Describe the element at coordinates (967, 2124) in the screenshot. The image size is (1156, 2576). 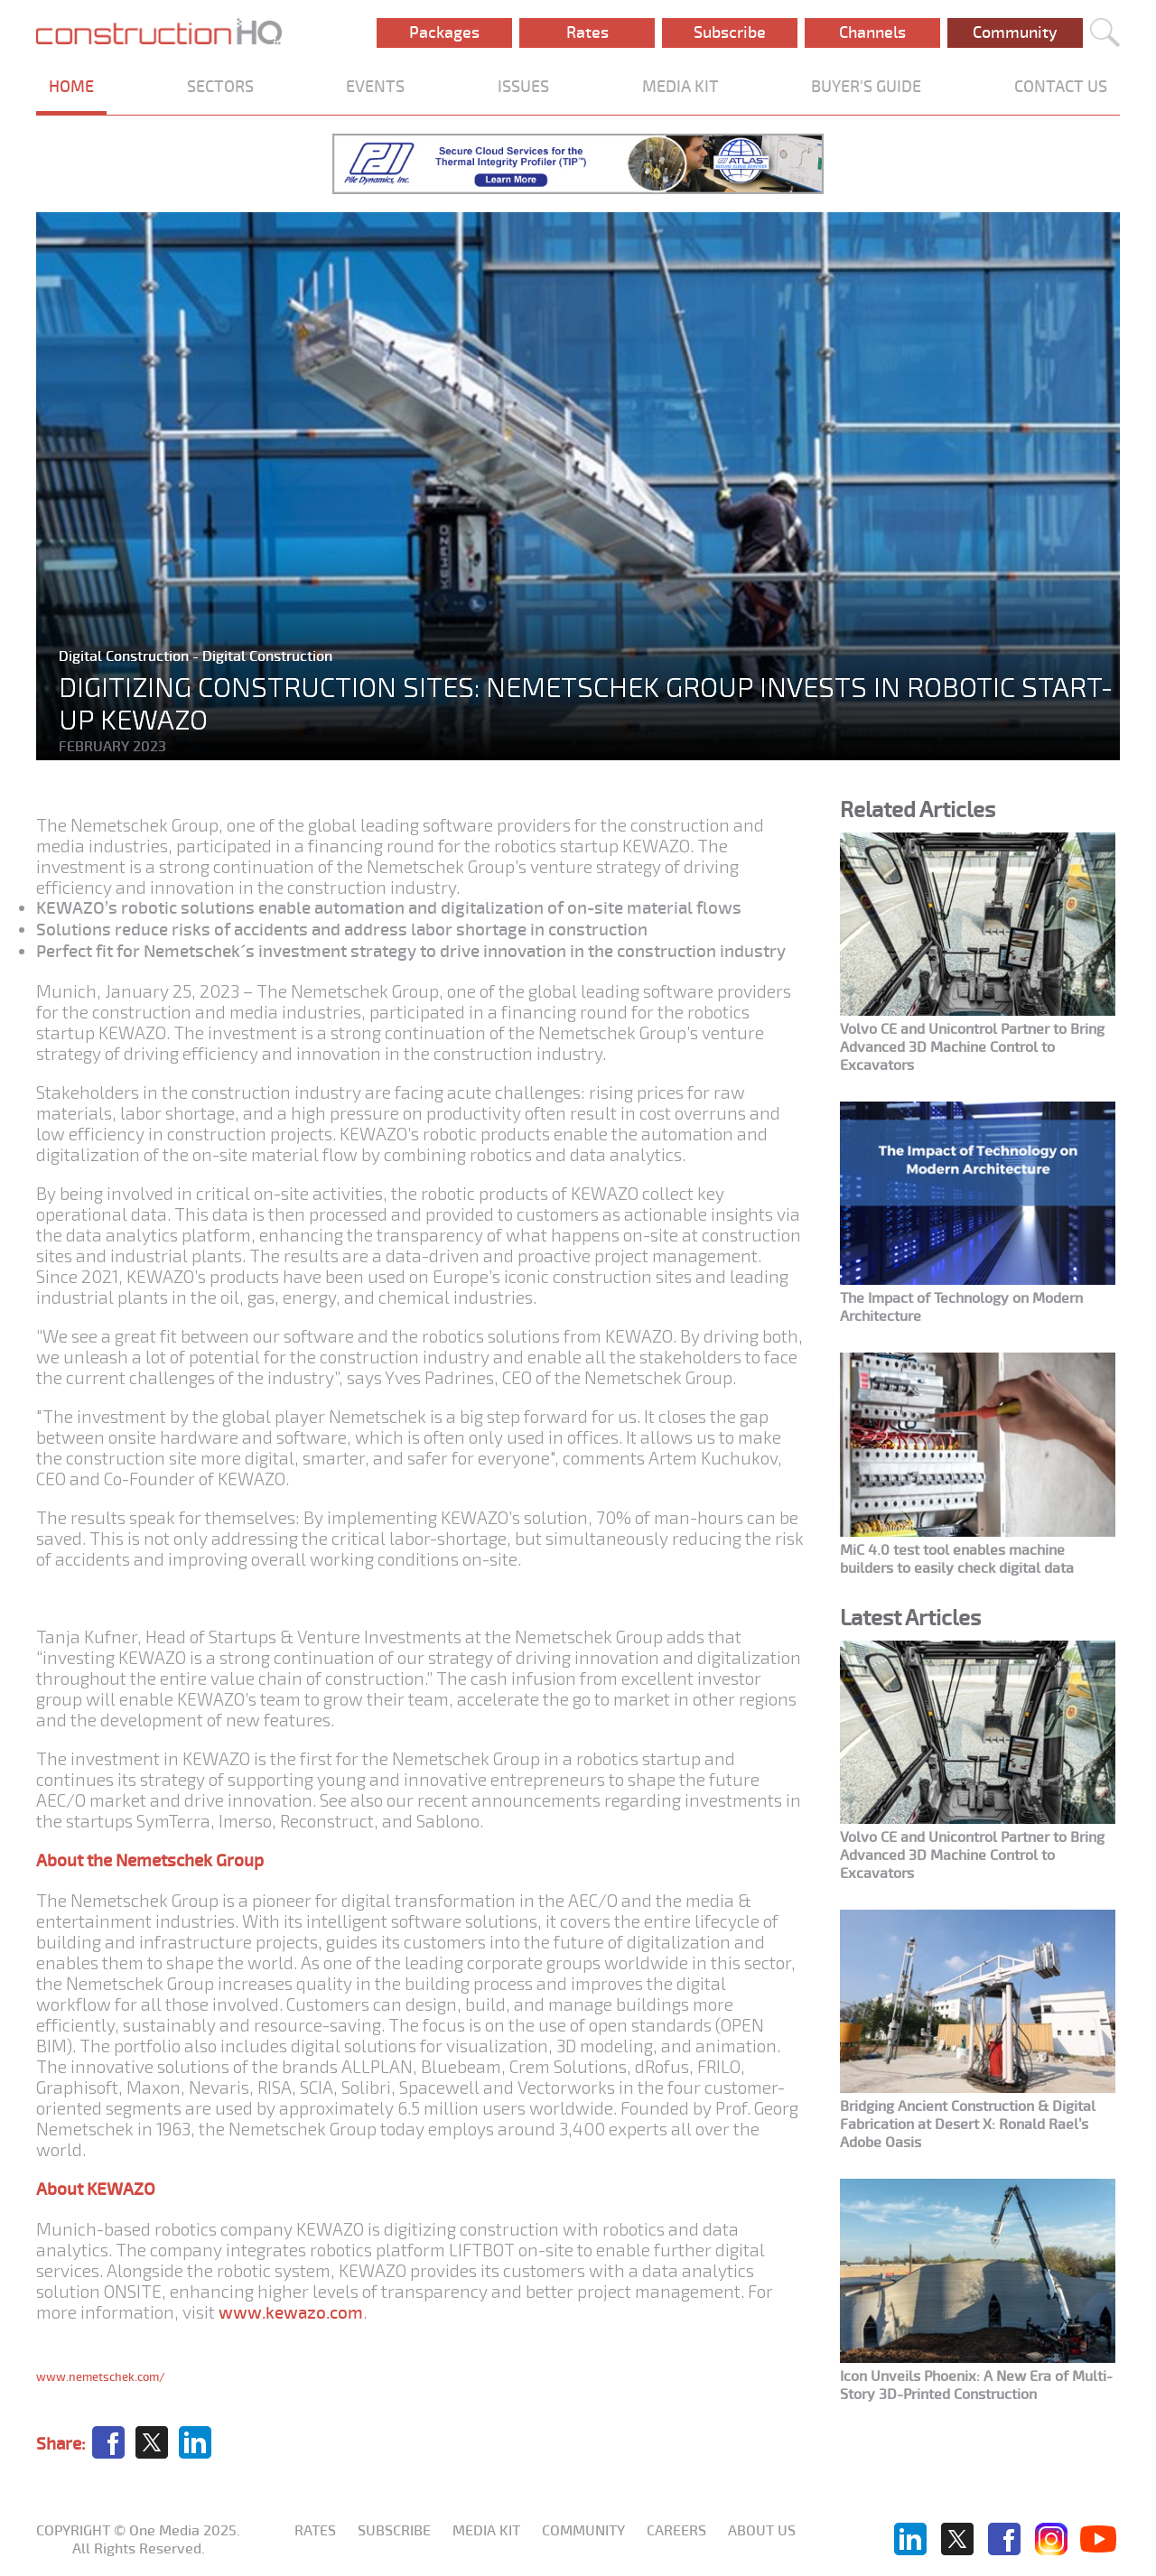
I see `Bridging Ancient Construction & Digital Fabrication at Desert X: Ronald Rael’s Adobe Oasis` at that location.